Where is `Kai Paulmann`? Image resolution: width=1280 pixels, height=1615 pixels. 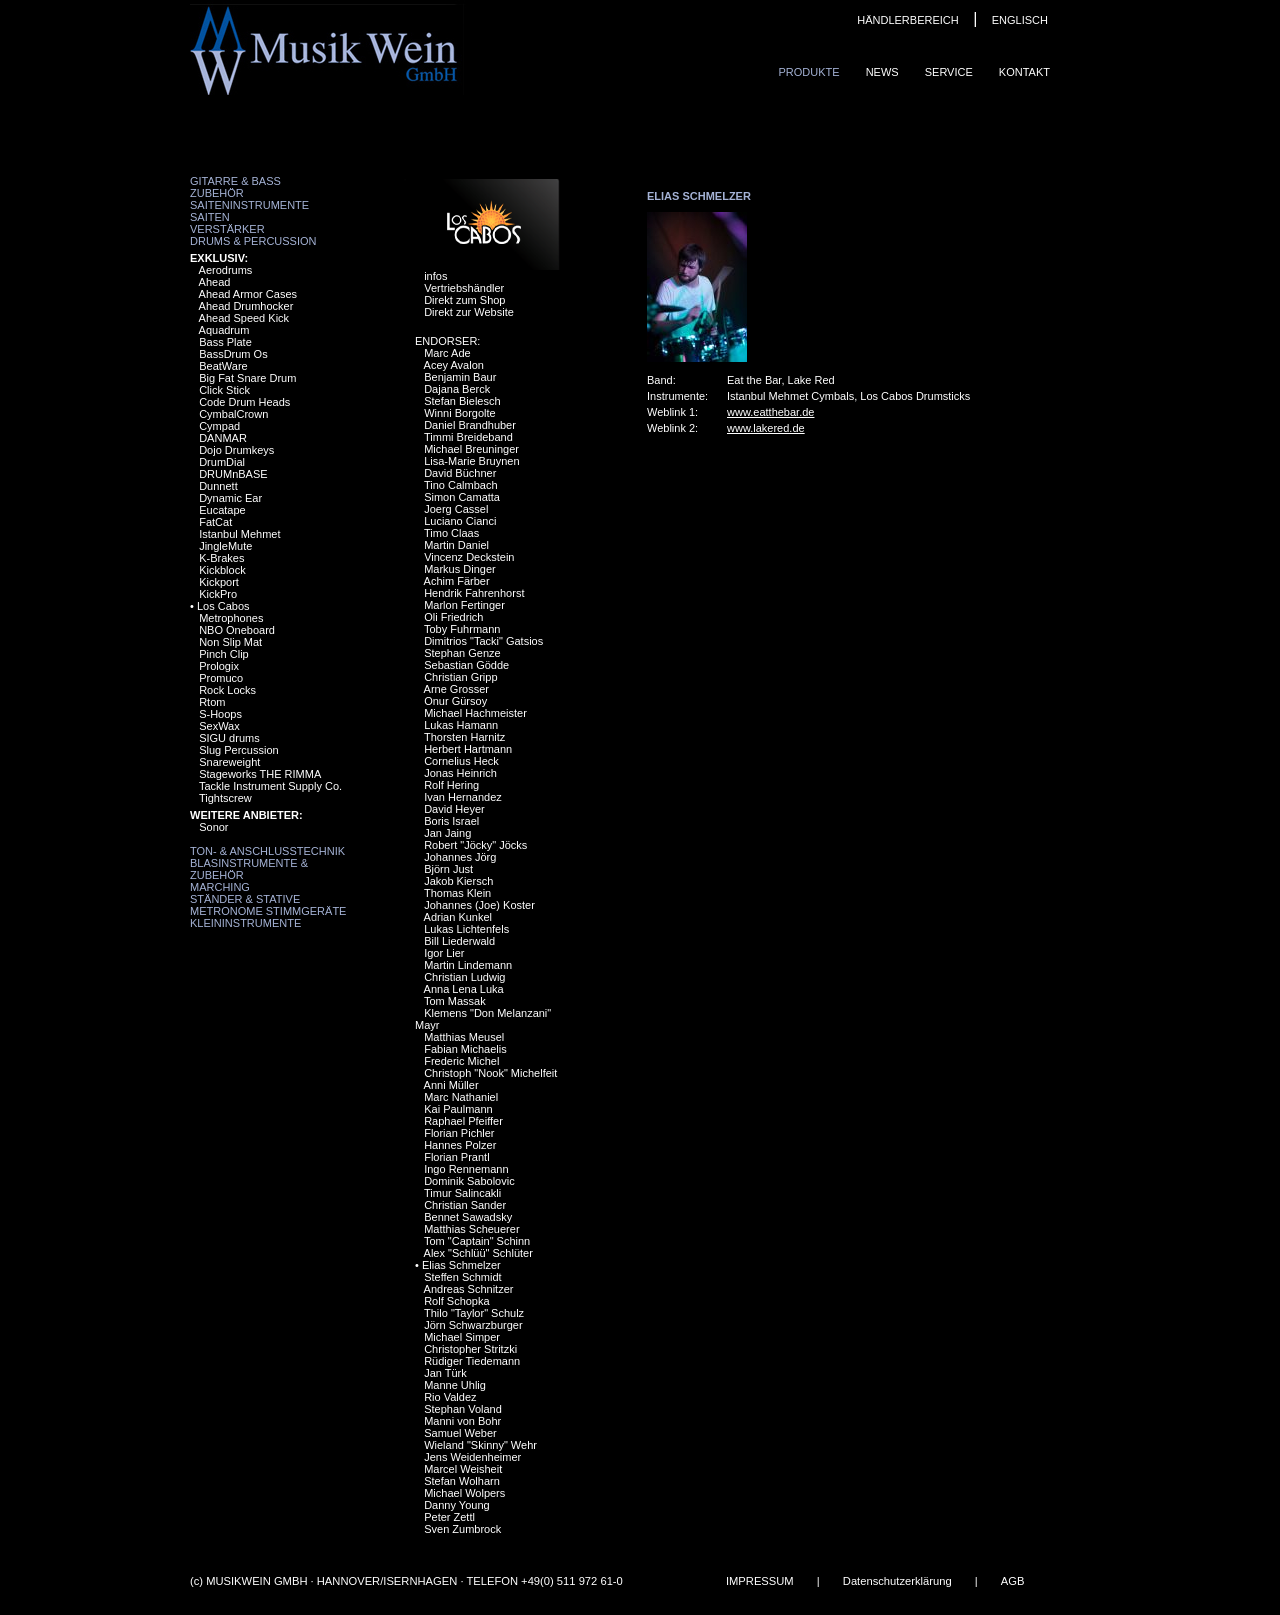 Kai Paulmann is located at coordinates (458, 1109).